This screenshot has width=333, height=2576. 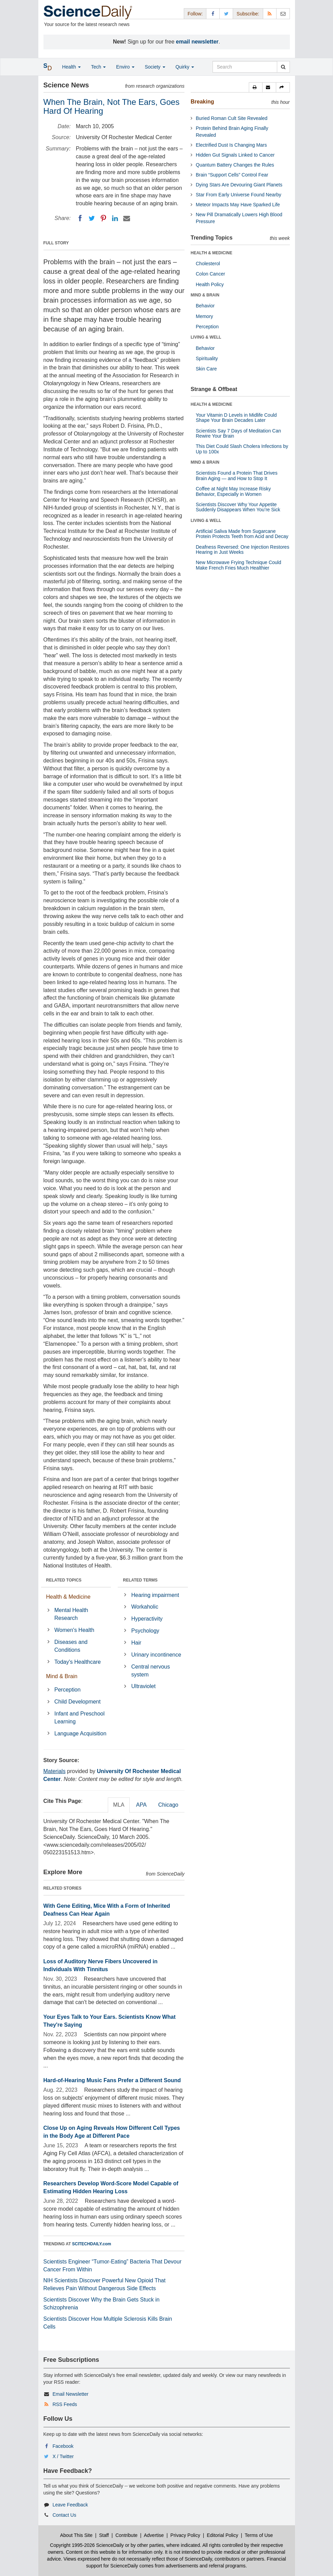 I want to click on Facebook, so click(x=62, y=2446).